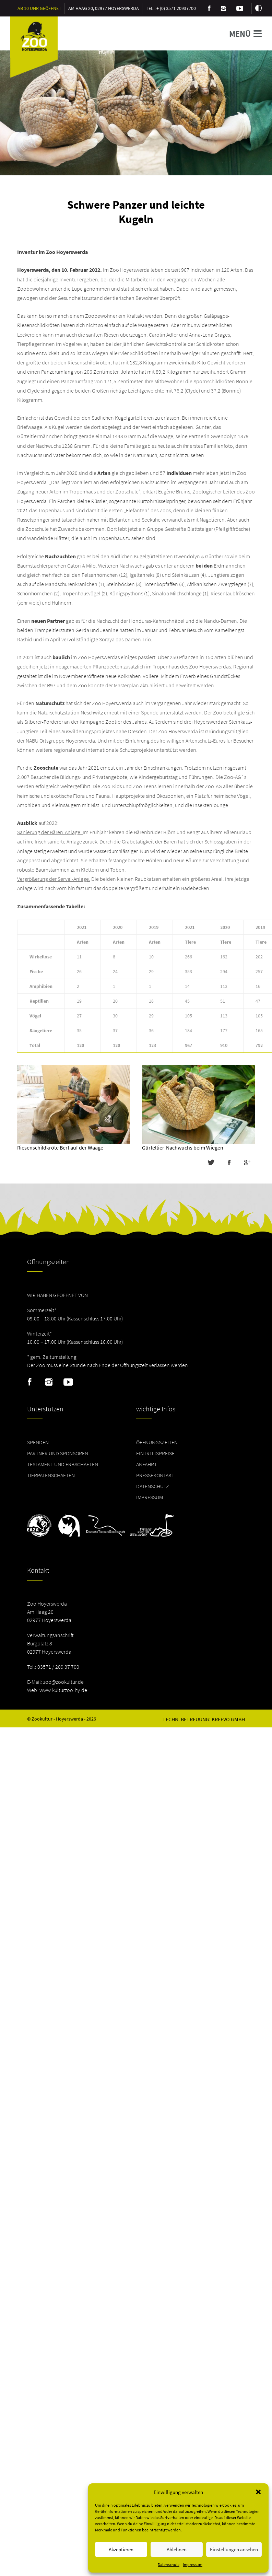 This screenshot has height=2576, width=272. Describe the element at coordinates (30, 1382) in the screenshot. I see `Facebook` at that location.